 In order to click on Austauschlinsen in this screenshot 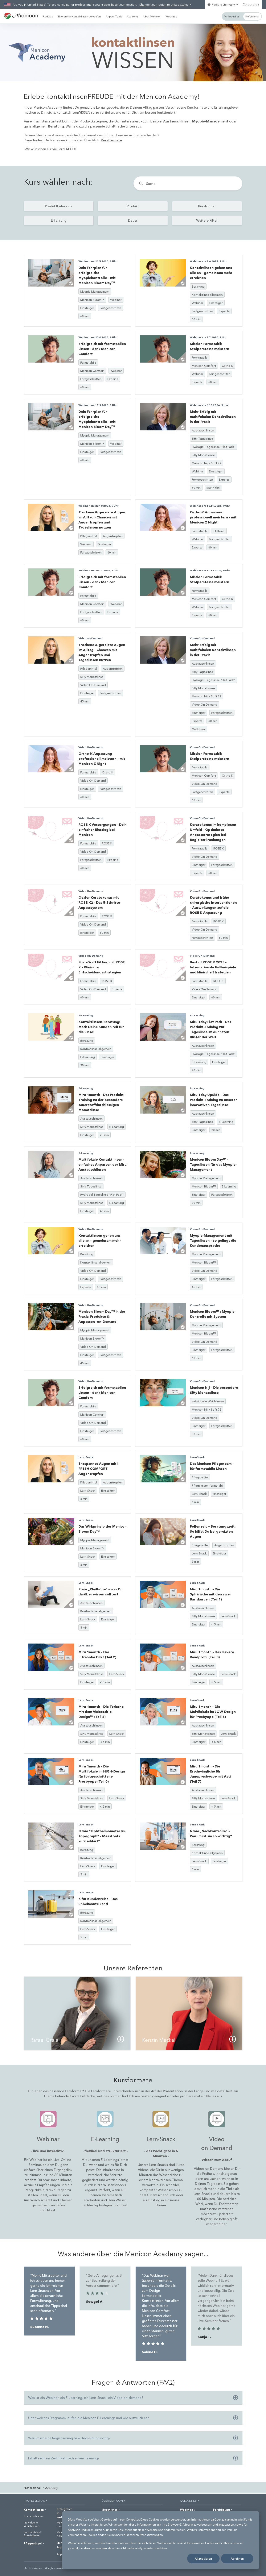, I will do `click(34, 2516)`.